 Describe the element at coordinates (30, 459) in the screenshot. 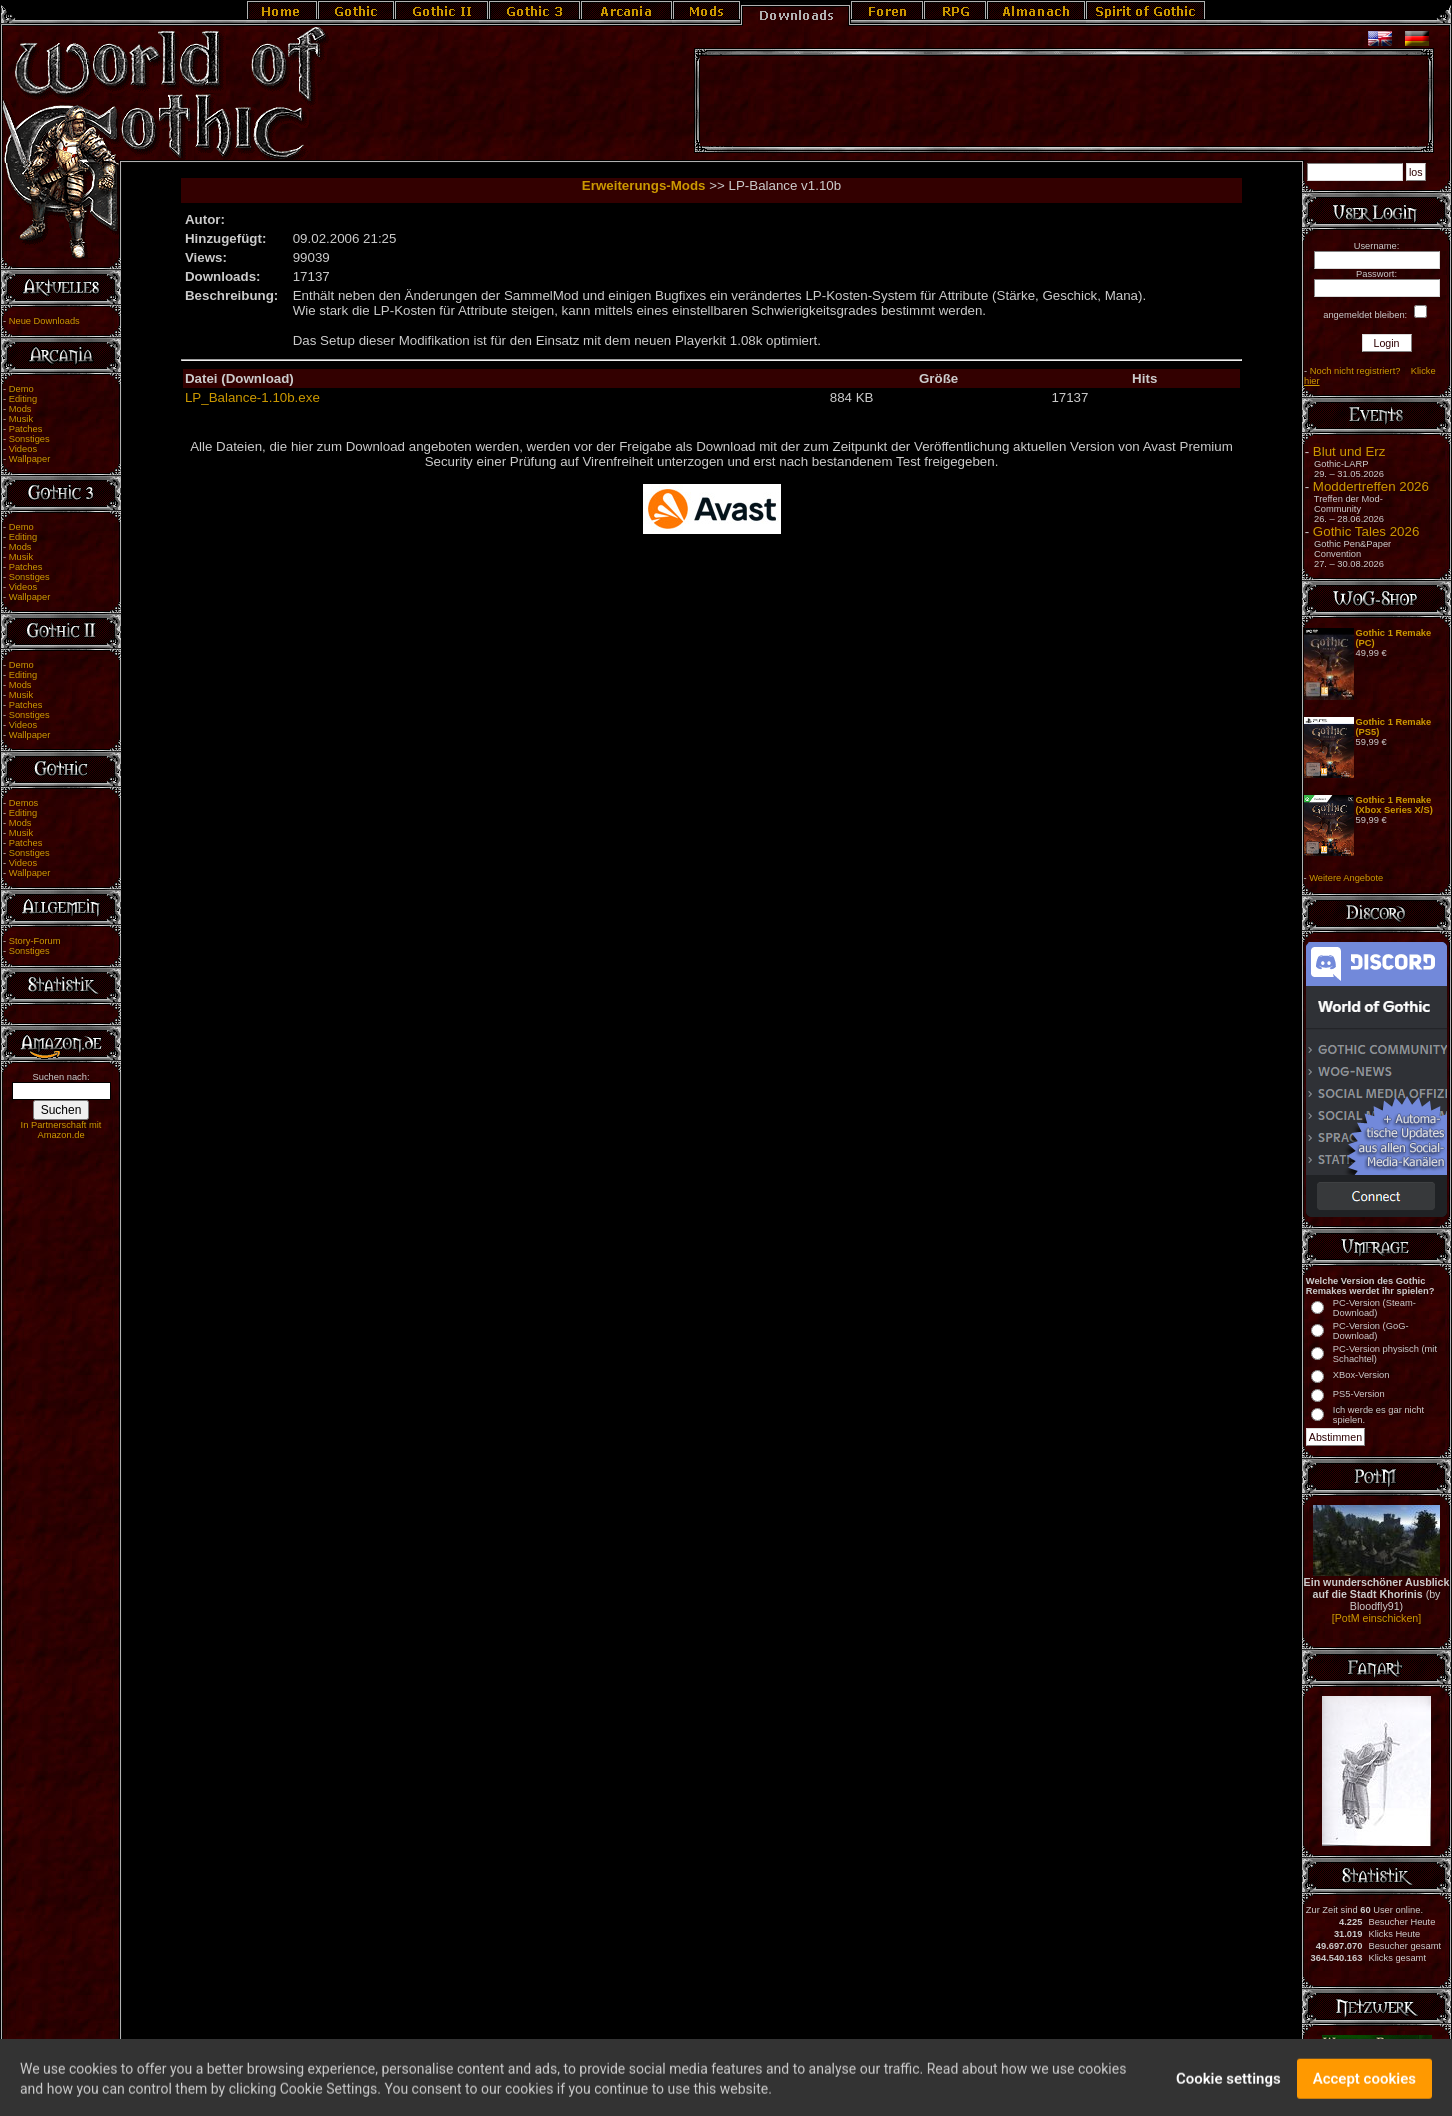

I see `Wallpaper` at that location.